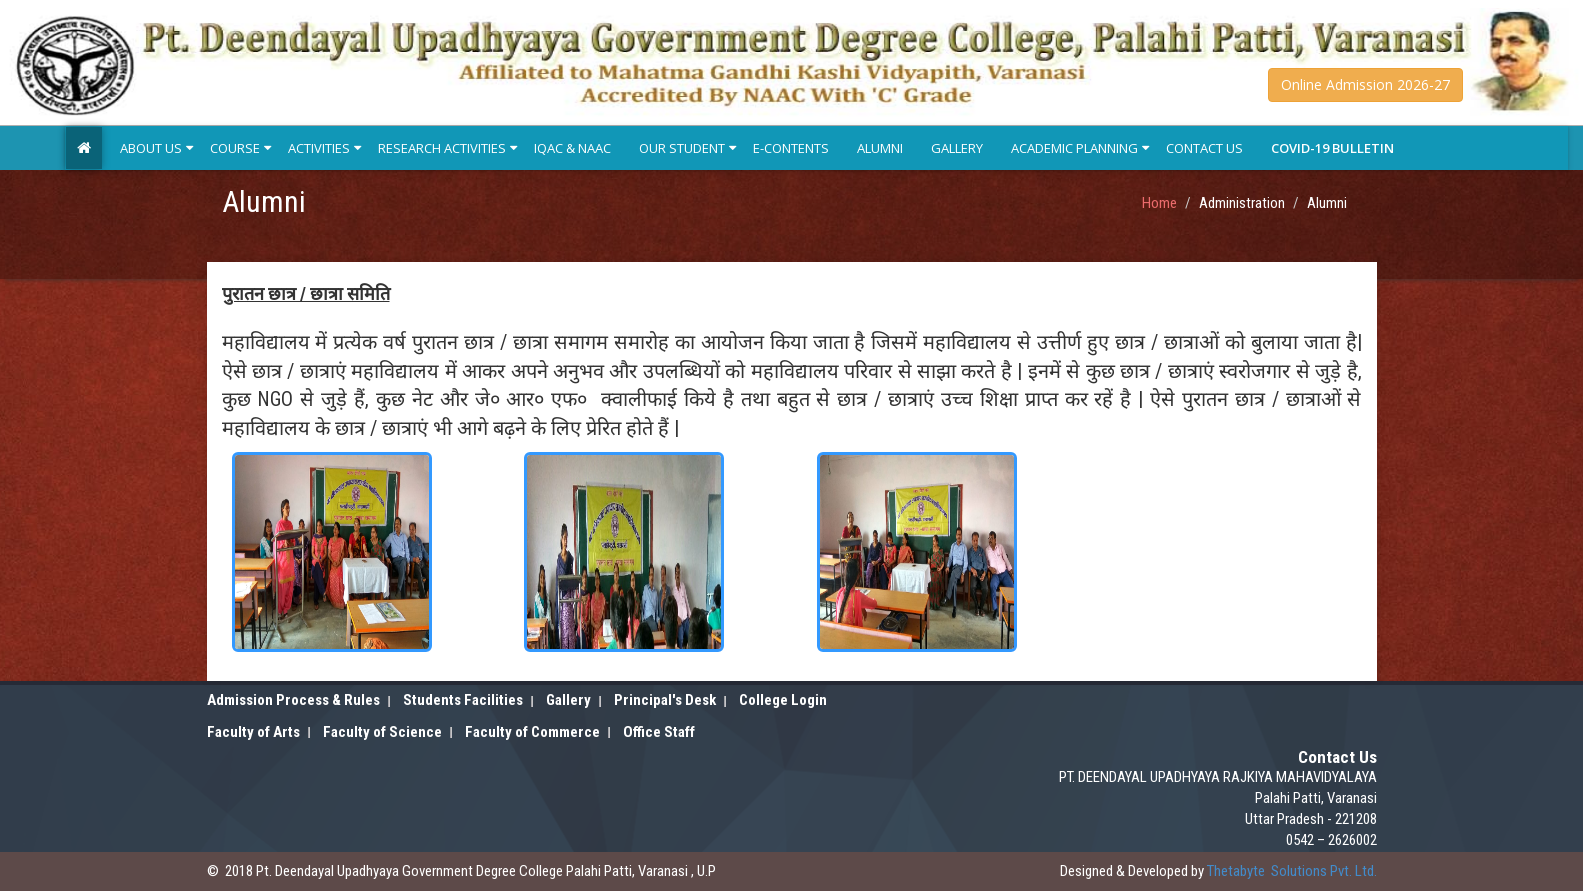  Describe the element at coordinates (783, 700) in the screenshot. I see `College Login` at that location.